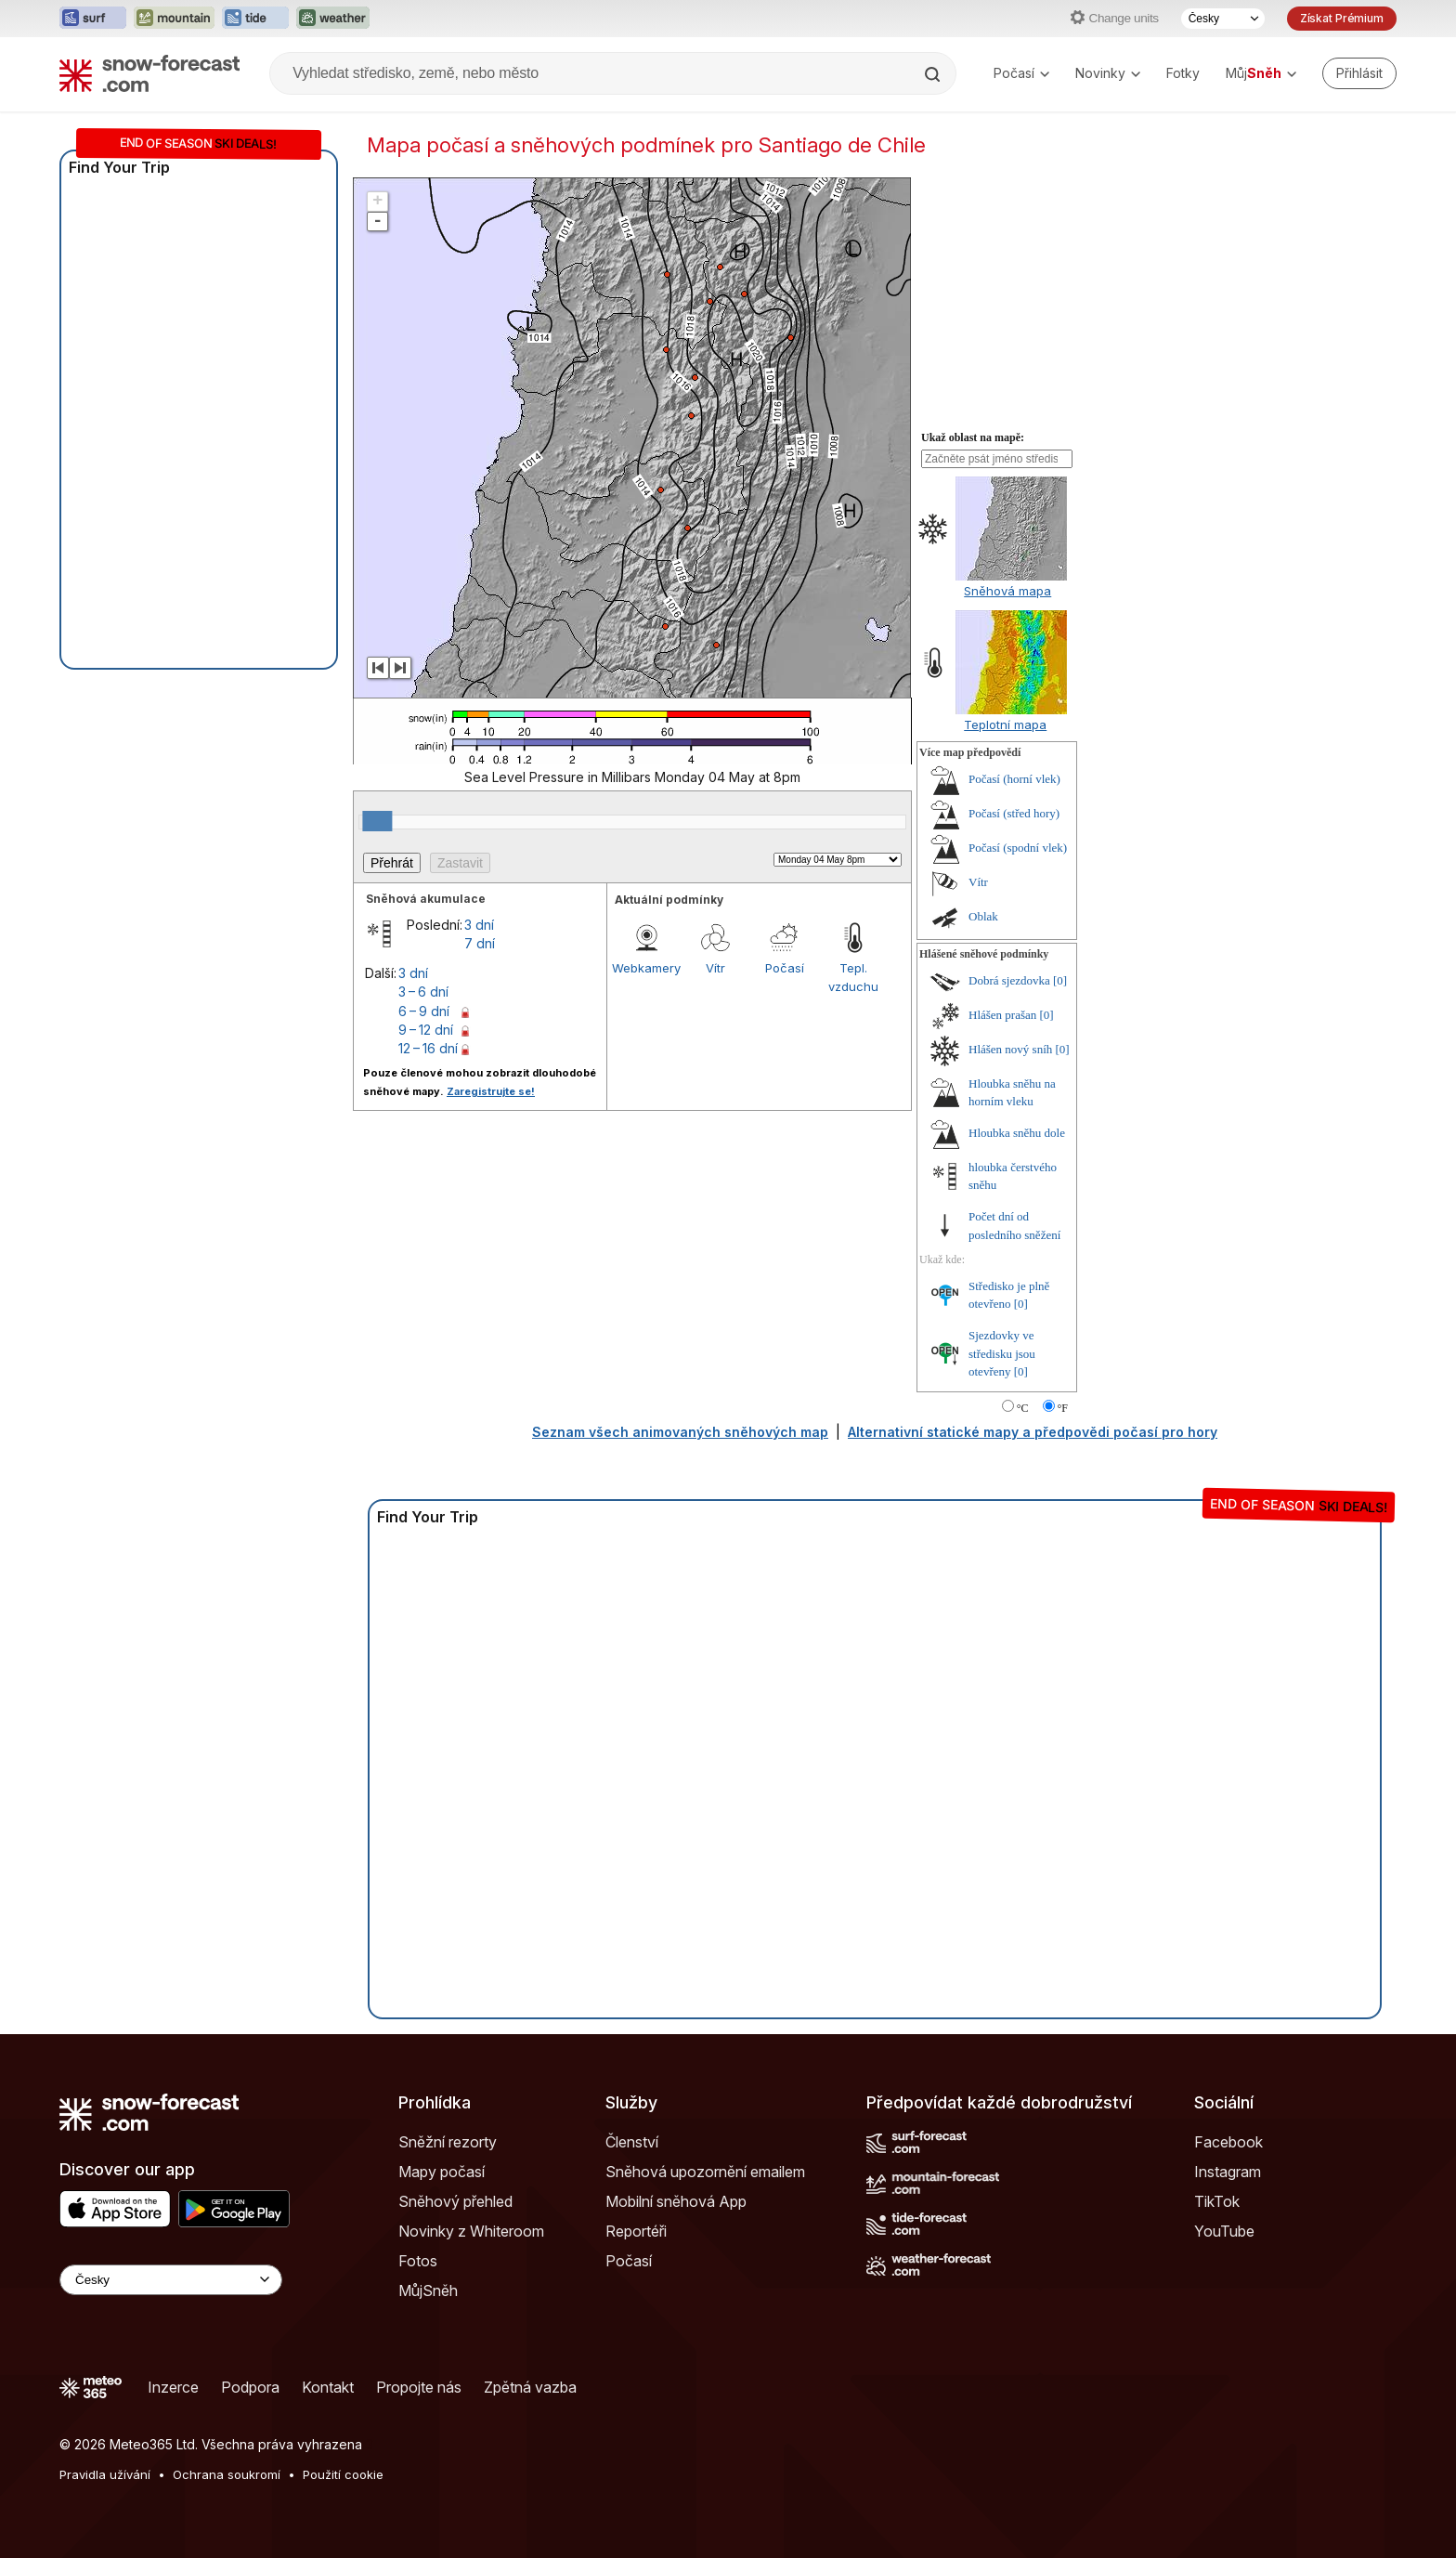 This screenshot has width=1456, height=2558. Describe the element at coordinates (680, 1432) in the screenshot. I see `Seznam všech animovaných sněhových map` at that location.